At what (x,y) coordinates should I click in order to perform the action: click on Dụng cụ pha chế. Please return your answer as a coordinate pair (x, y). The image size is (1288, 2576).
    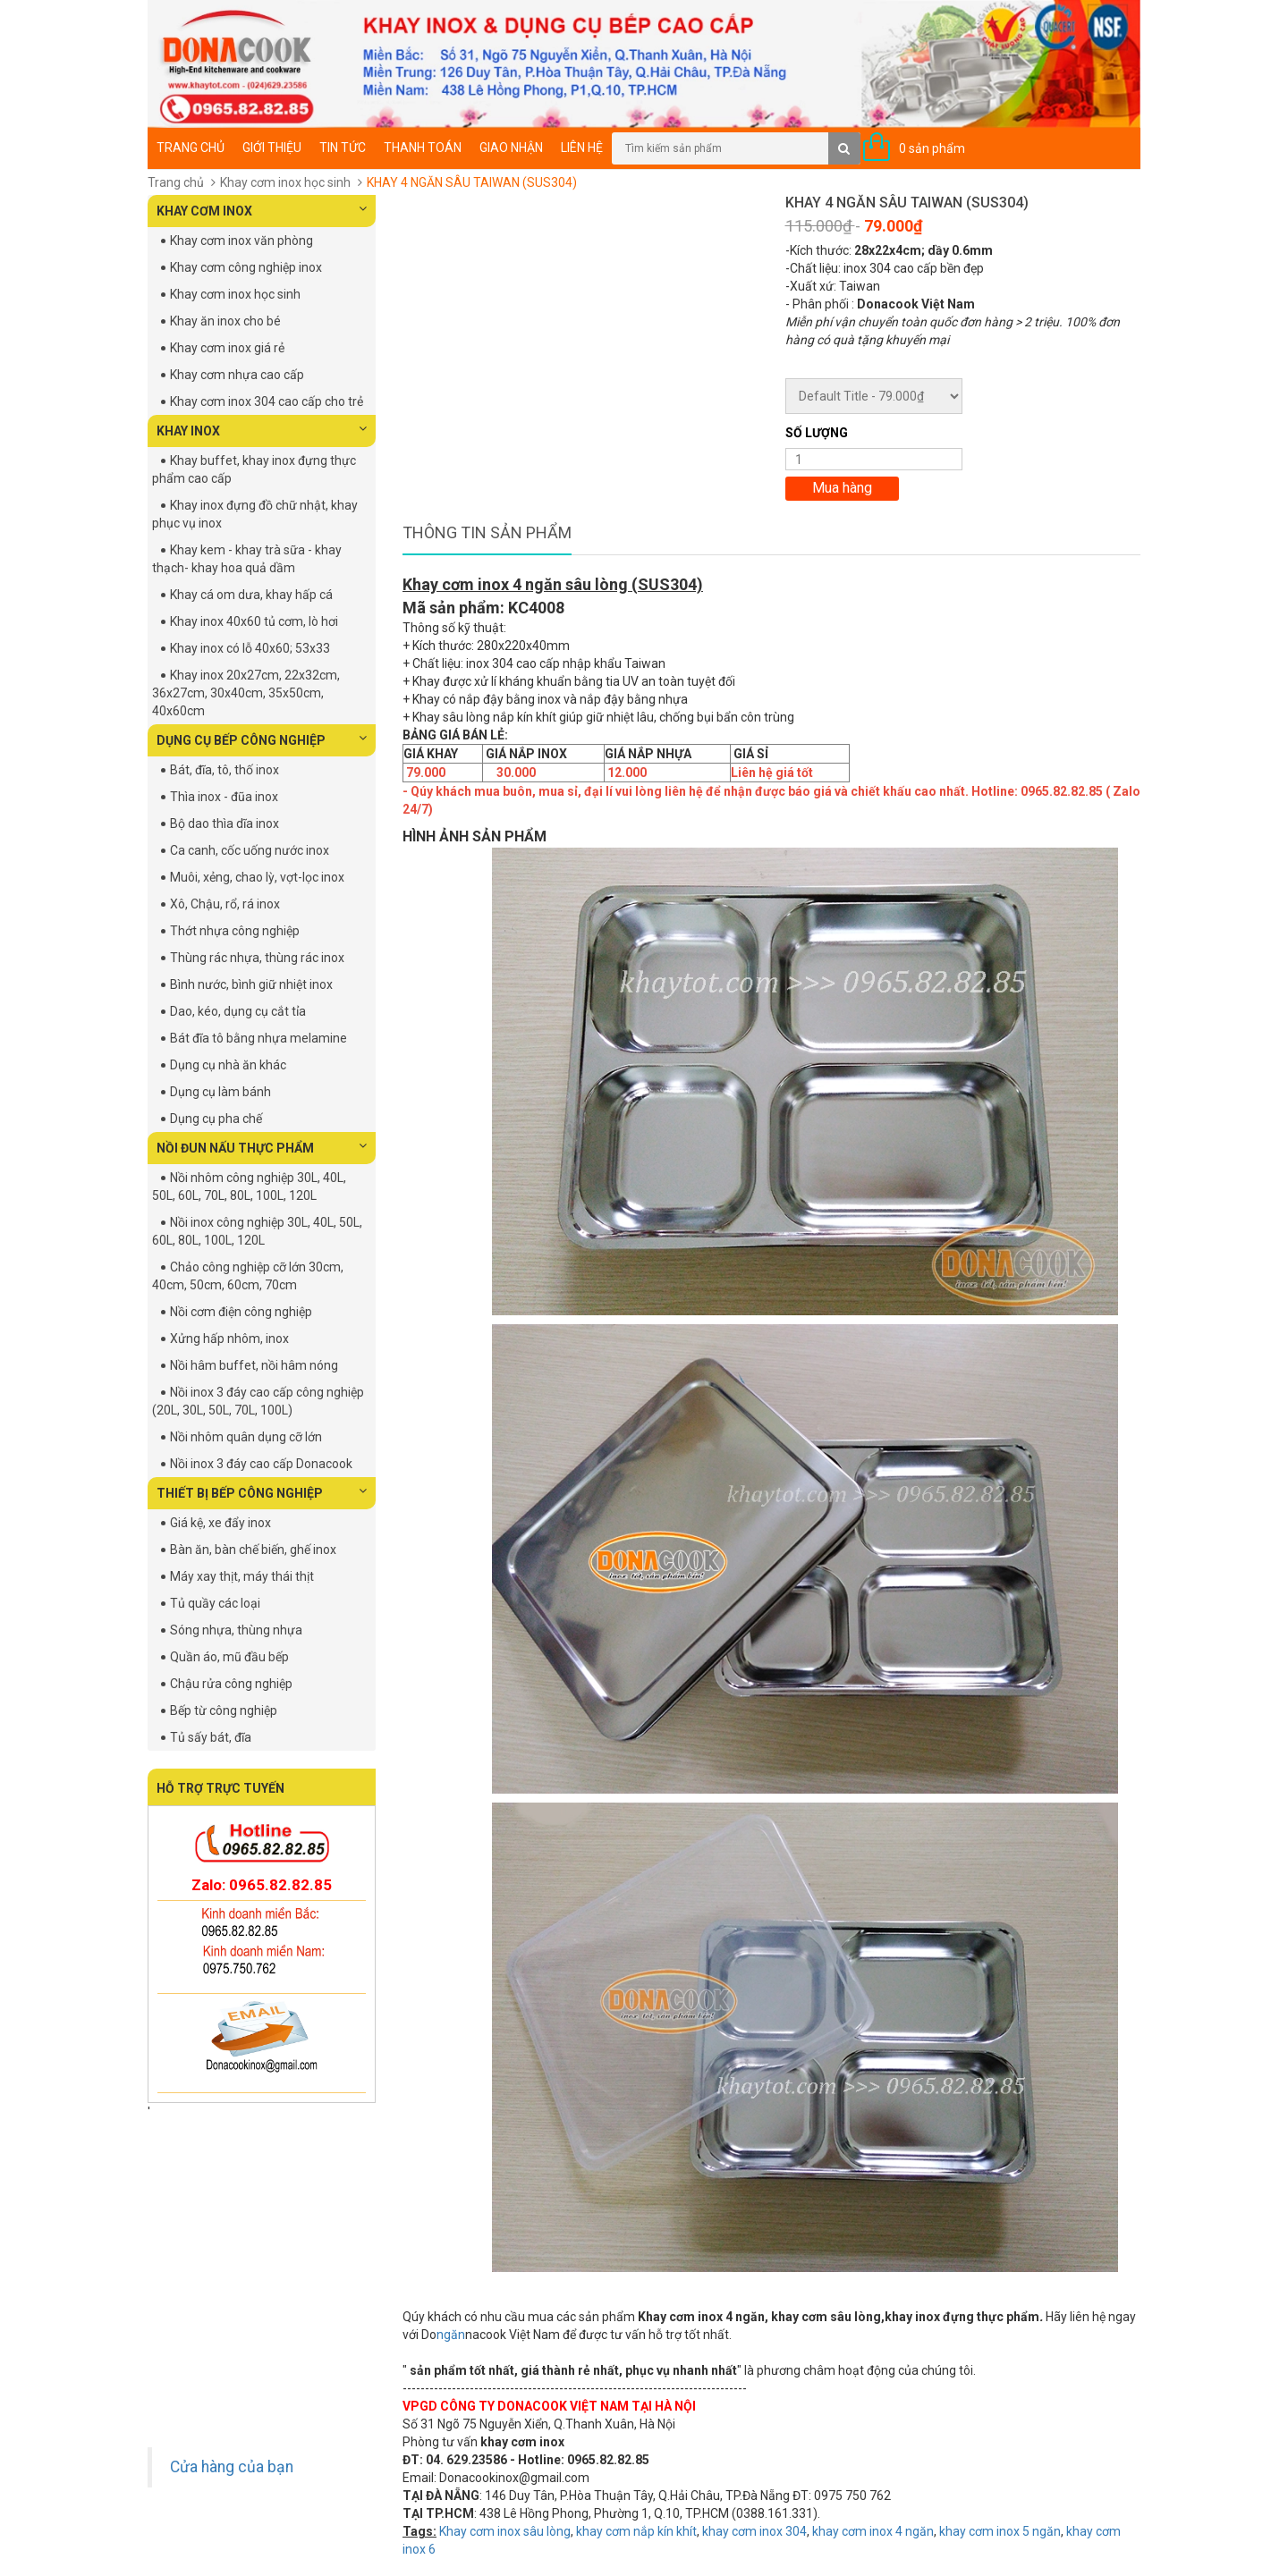
    Looking at the image, I should click on (216, 1118).